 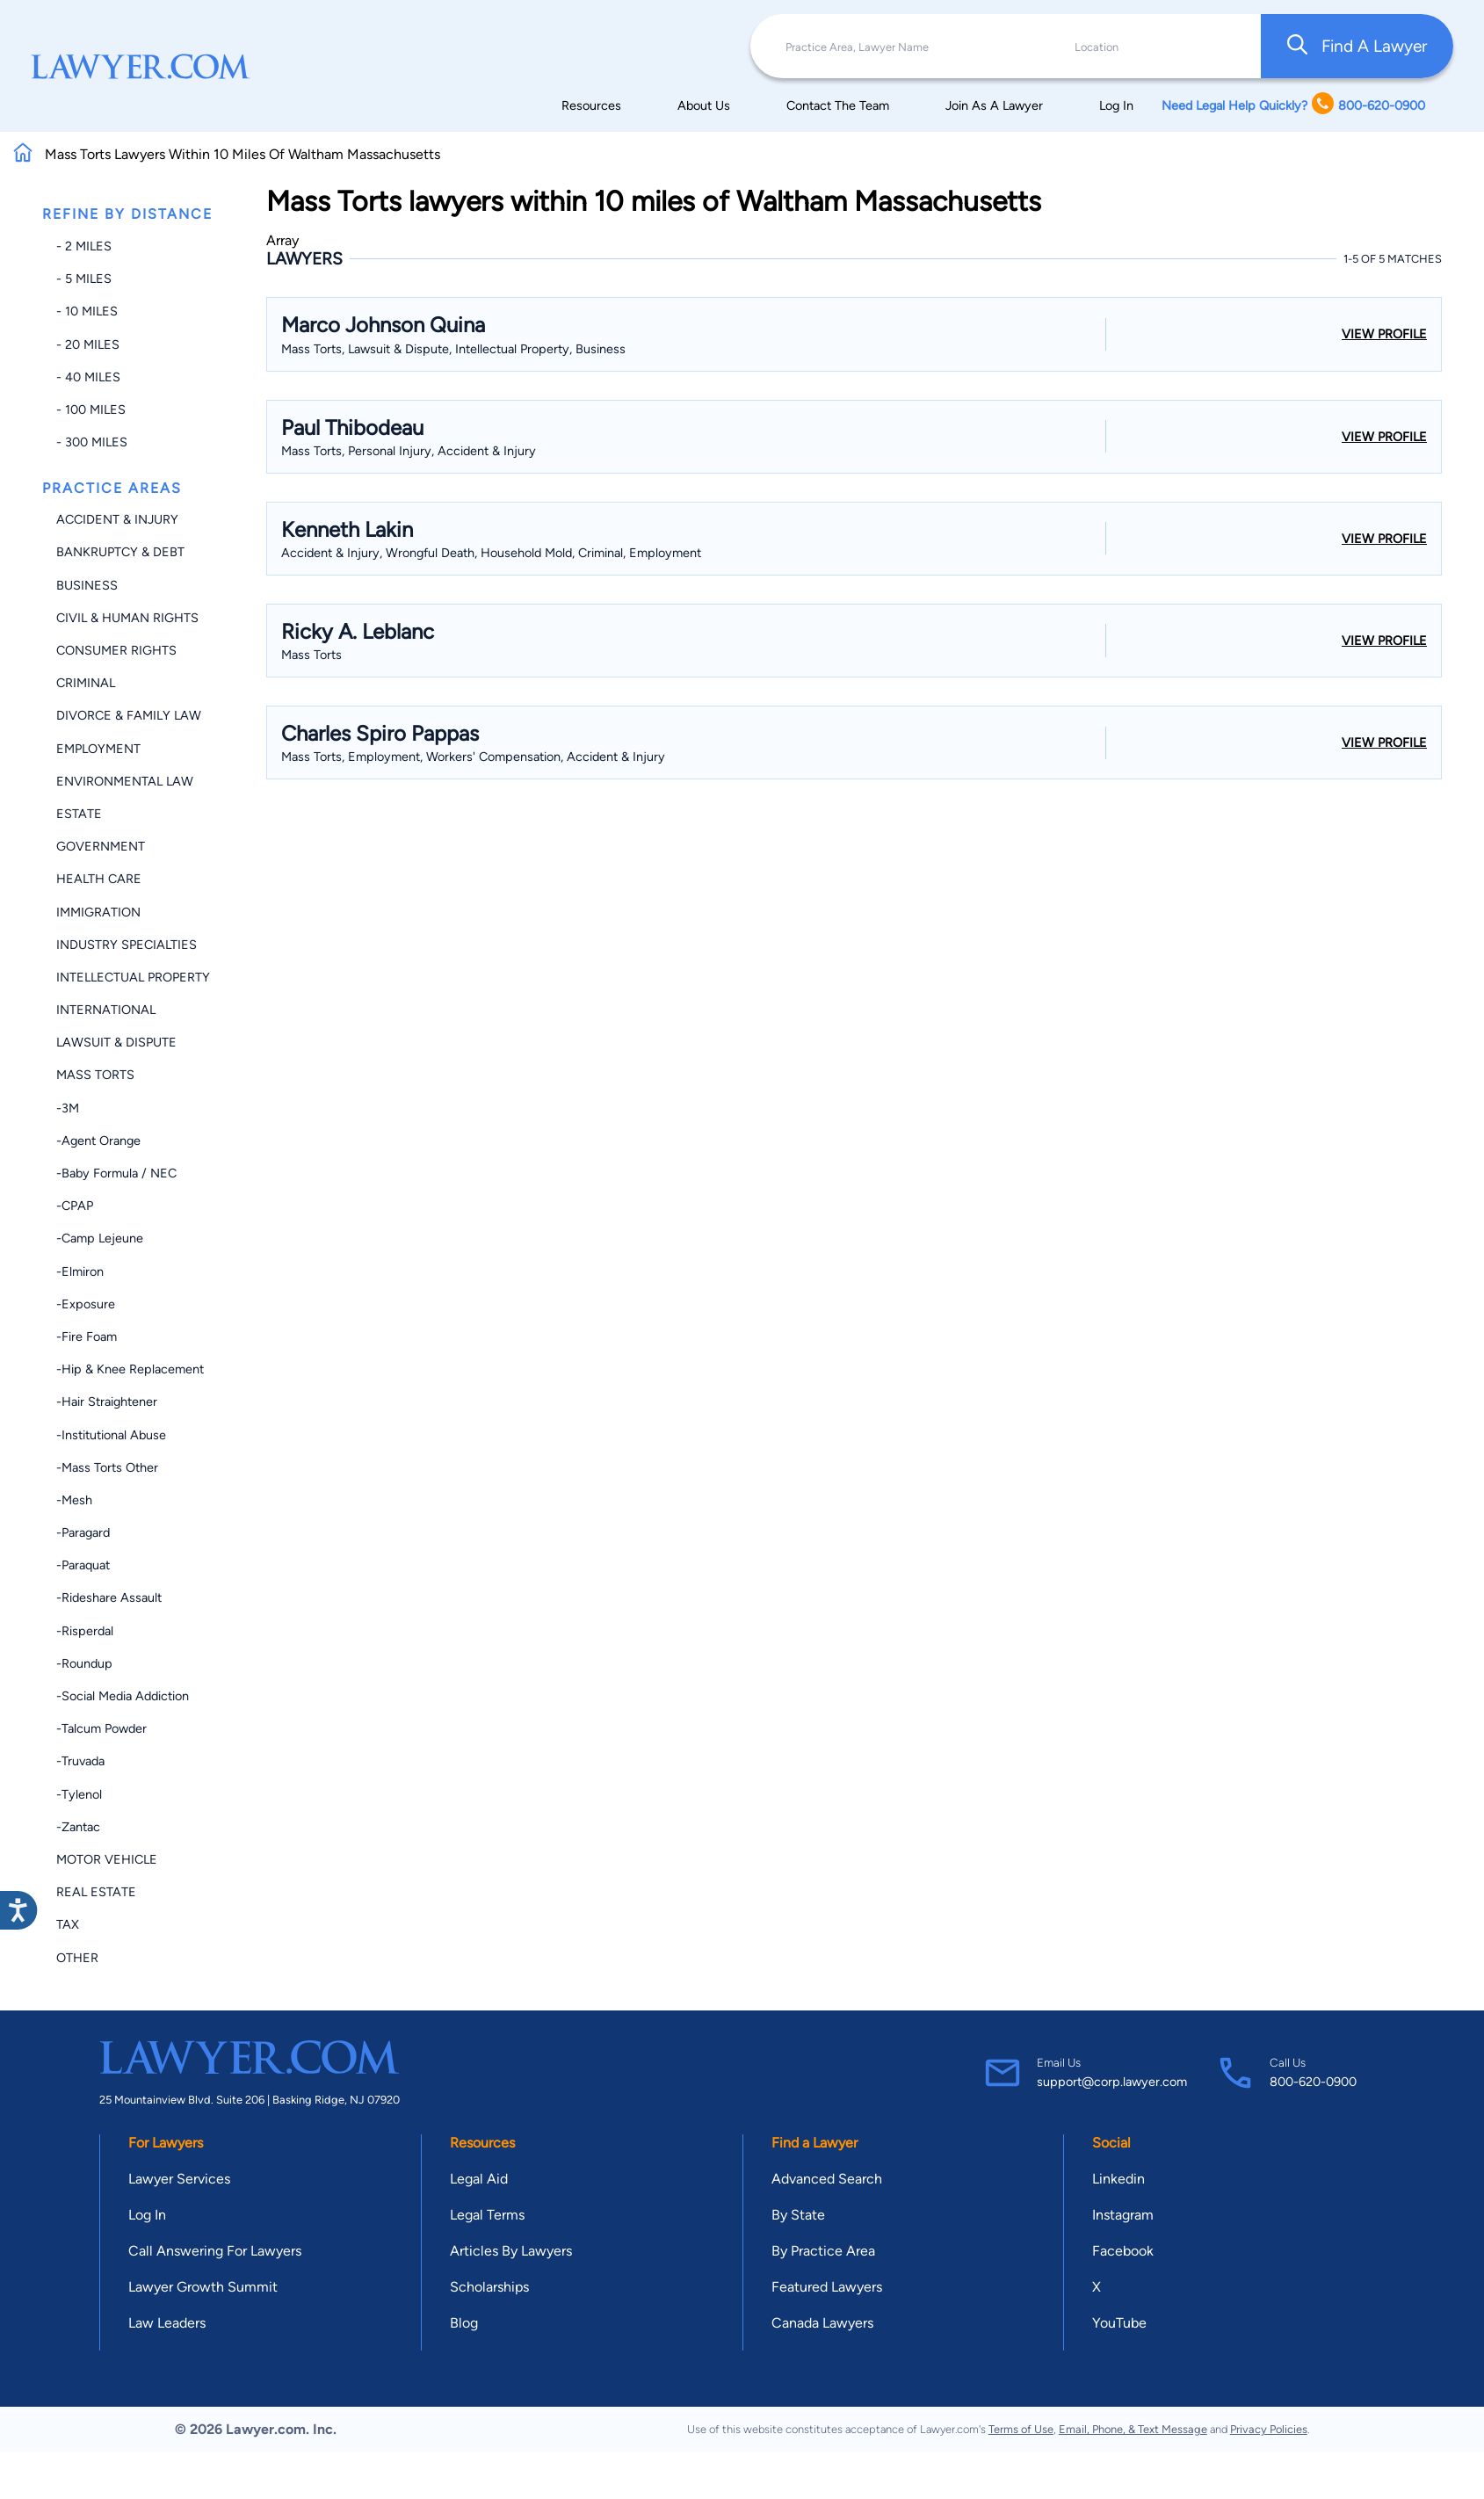 I want to click on - 5 miles, so click(x=84, y=278).